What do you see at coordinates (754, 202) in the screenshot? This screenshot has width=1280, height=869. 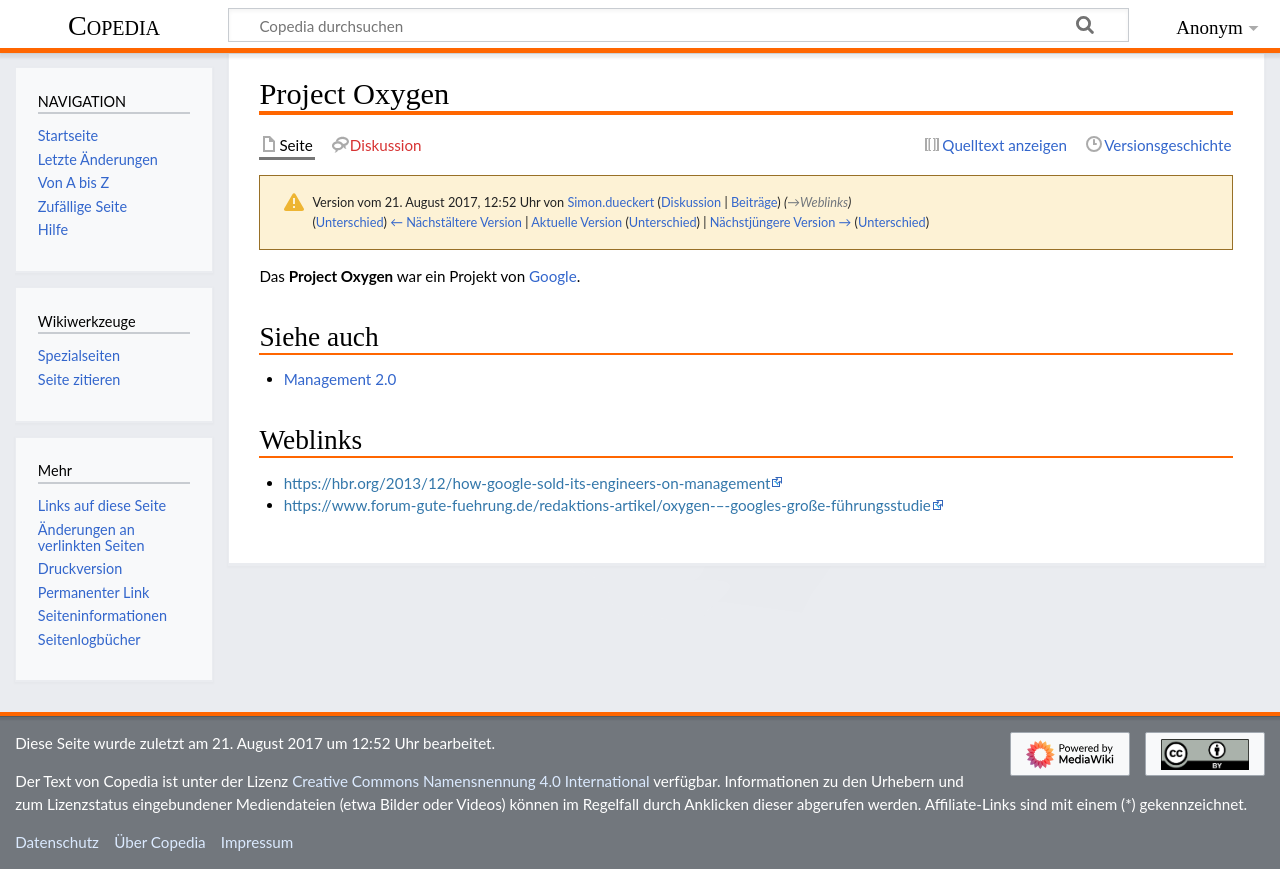 I see `Beiträge` at bounding box center [754, 202].